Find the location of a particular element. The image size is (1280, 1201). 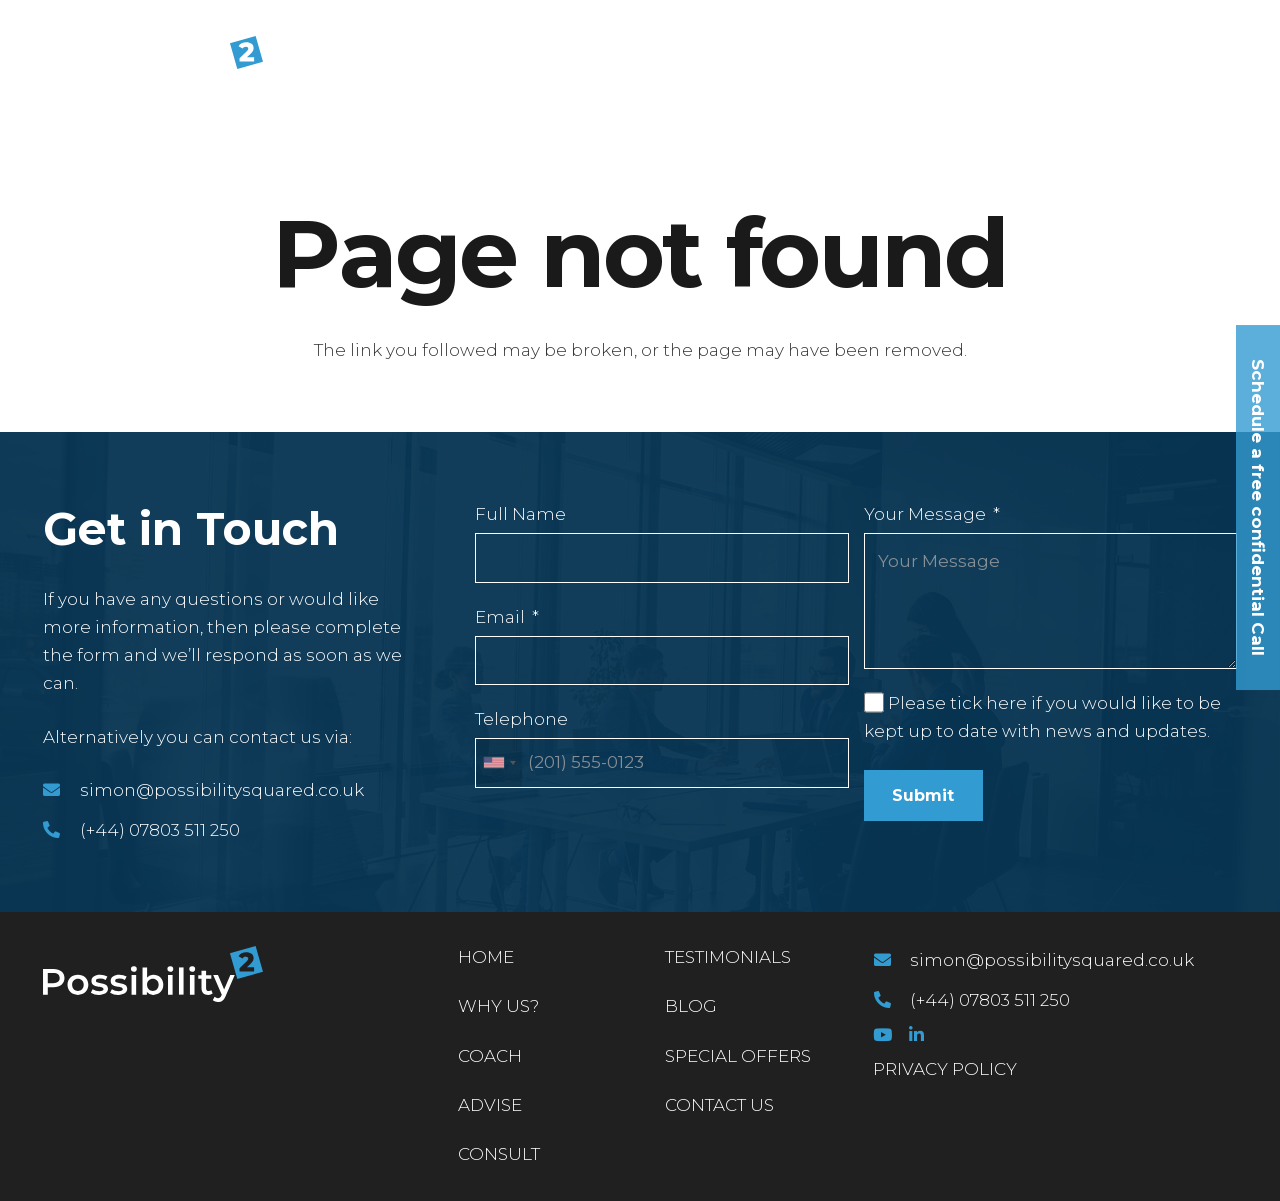

Coach is located at coordinates (490, 1056).